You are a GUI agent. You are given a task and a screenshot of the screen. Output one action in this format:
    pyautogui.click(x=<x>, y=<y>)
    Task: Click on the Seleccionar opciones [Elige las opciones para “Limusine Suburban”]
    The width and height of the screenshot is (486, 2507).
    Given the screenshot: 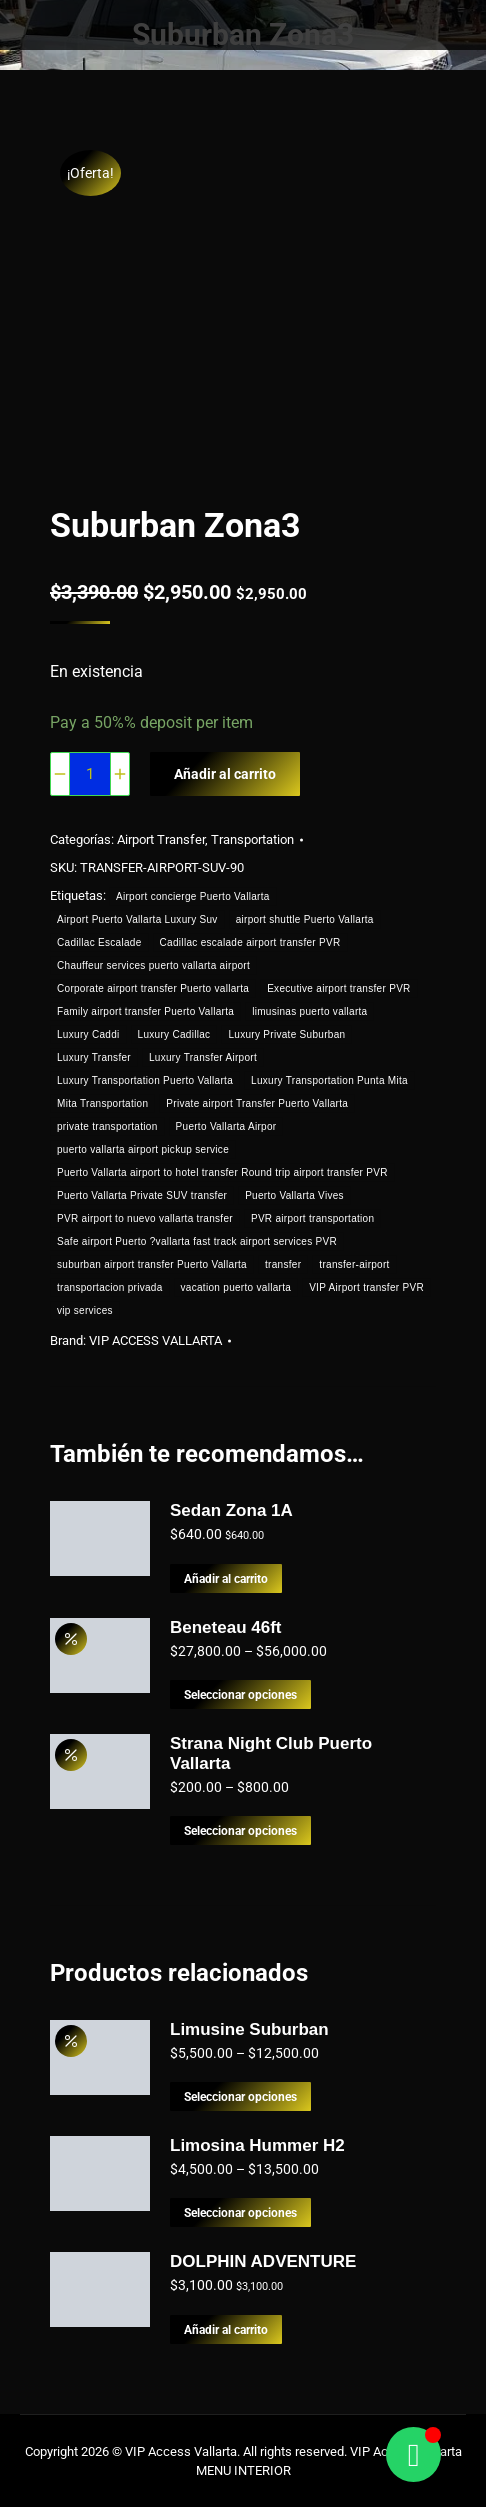 What is the action you would take?
    pyautogui.click(x=245, y=2097)
    